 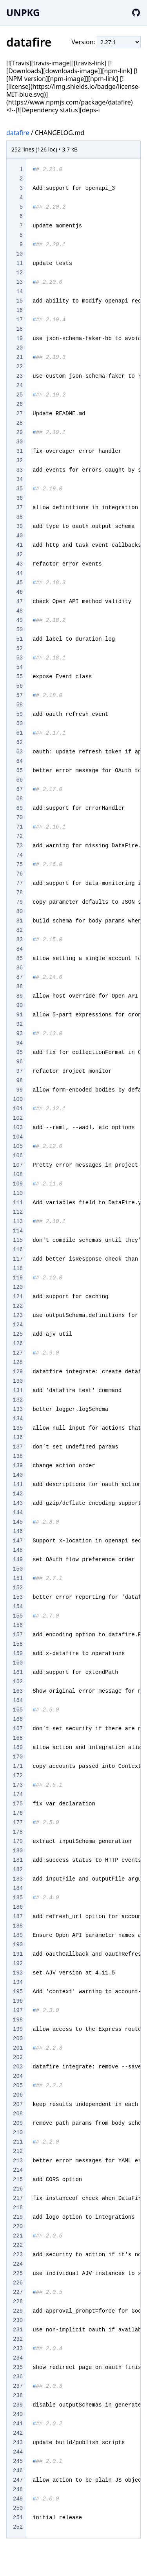 I want to click on 152, so click(x=18, y=1588).